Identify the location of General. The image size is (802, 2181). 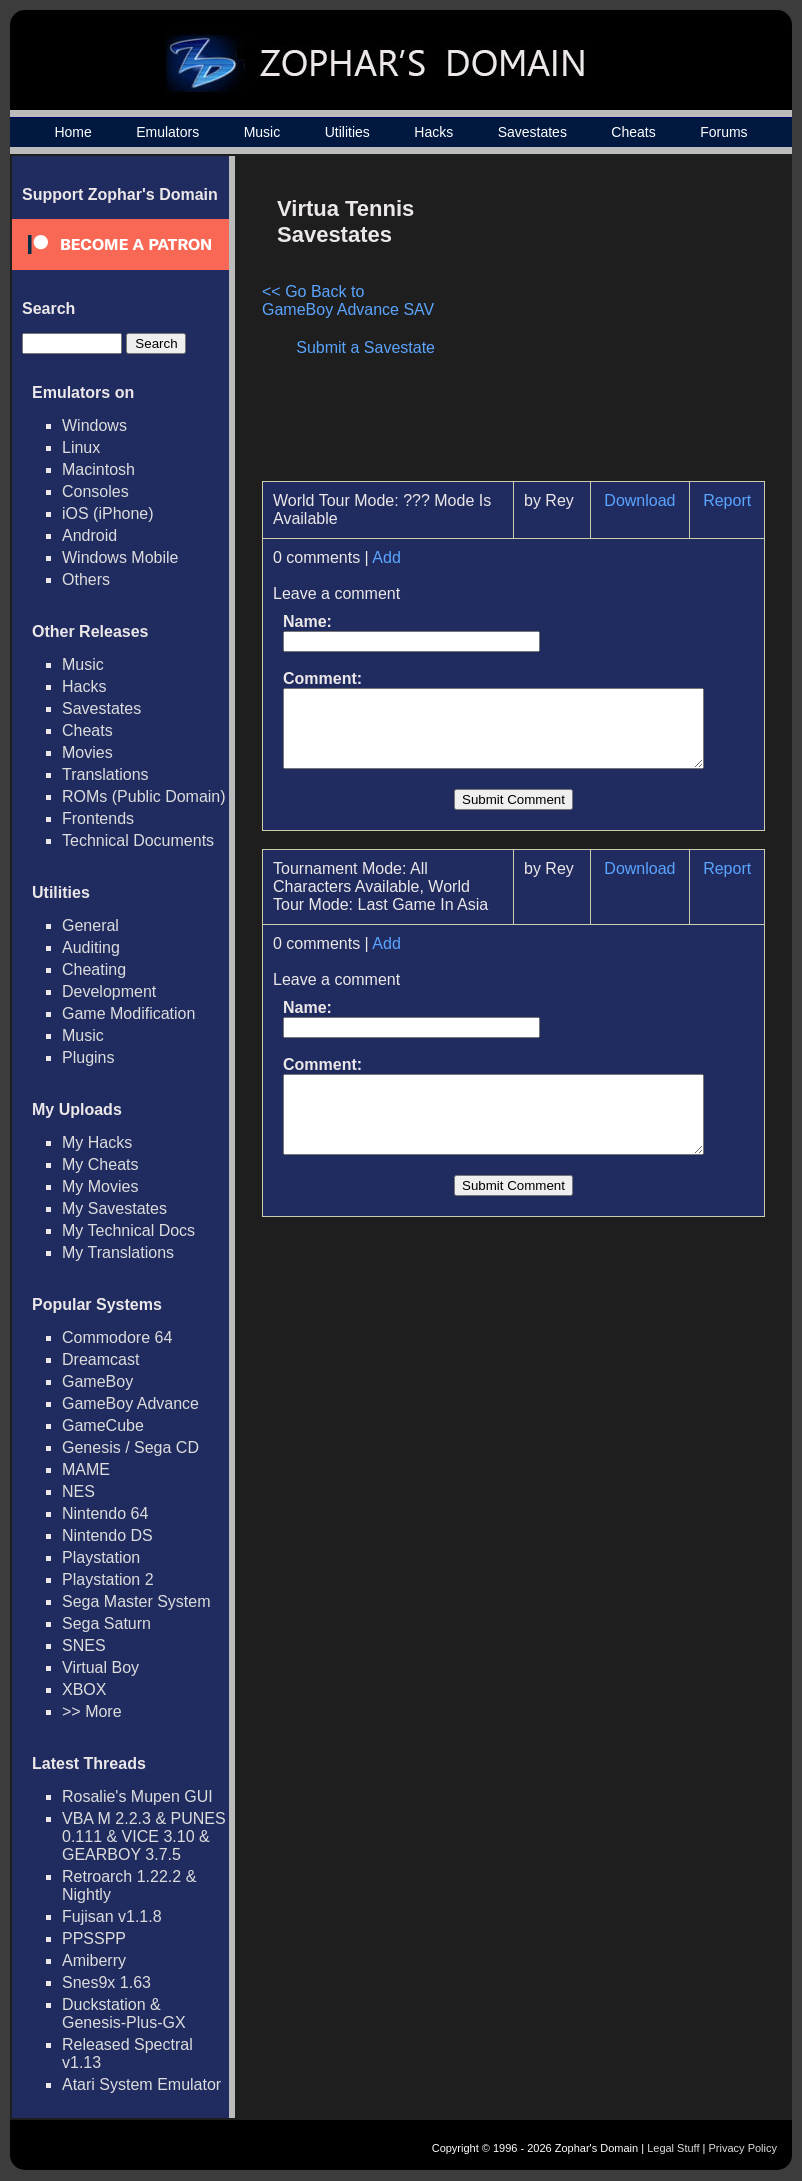
(90, 925).